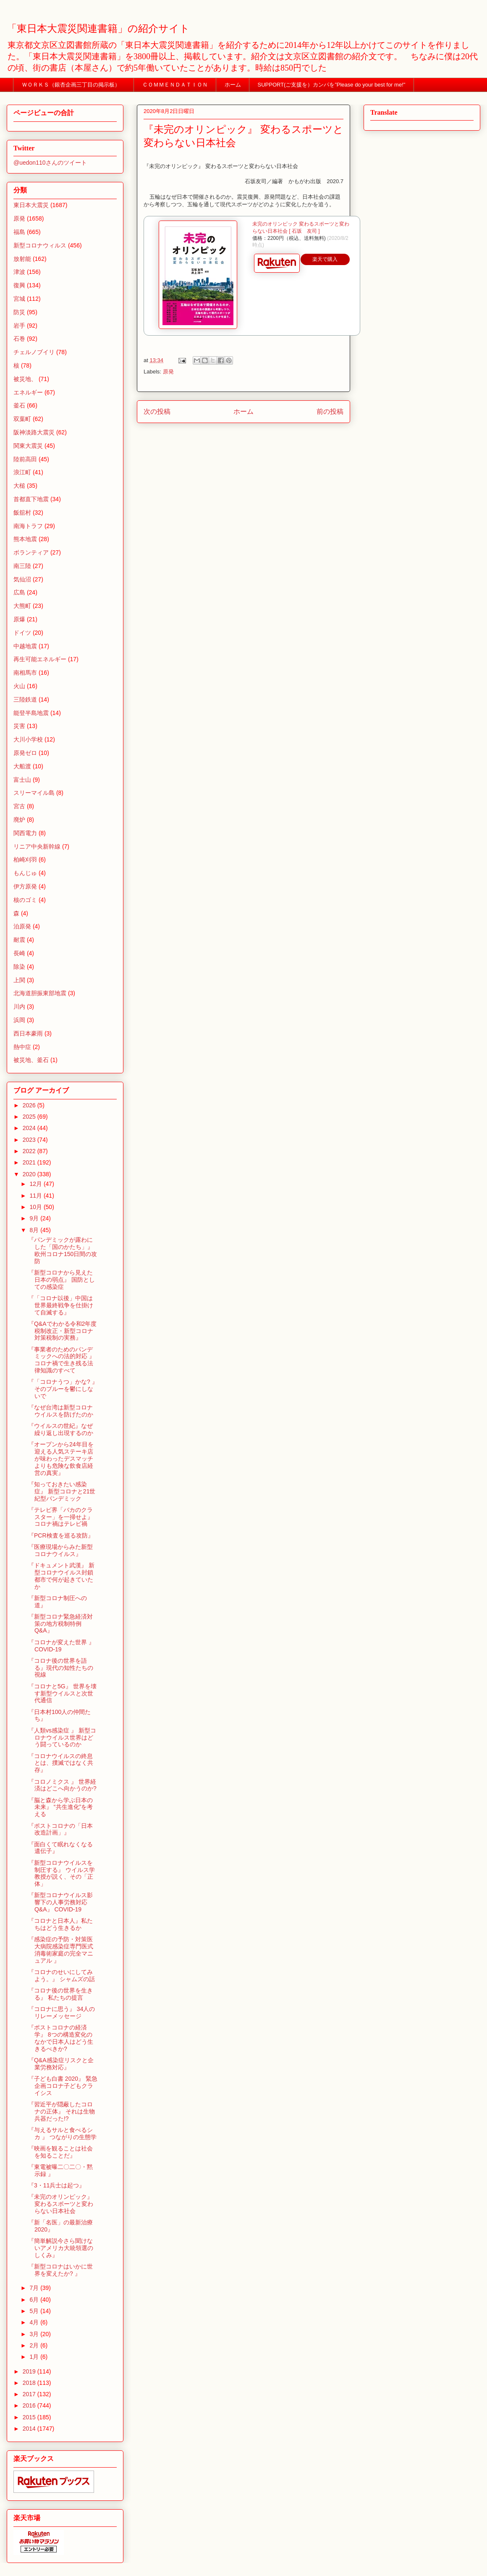  Describe the element at coordinates (22, 512) in the screenshot. I see `飯舘村` at that location.